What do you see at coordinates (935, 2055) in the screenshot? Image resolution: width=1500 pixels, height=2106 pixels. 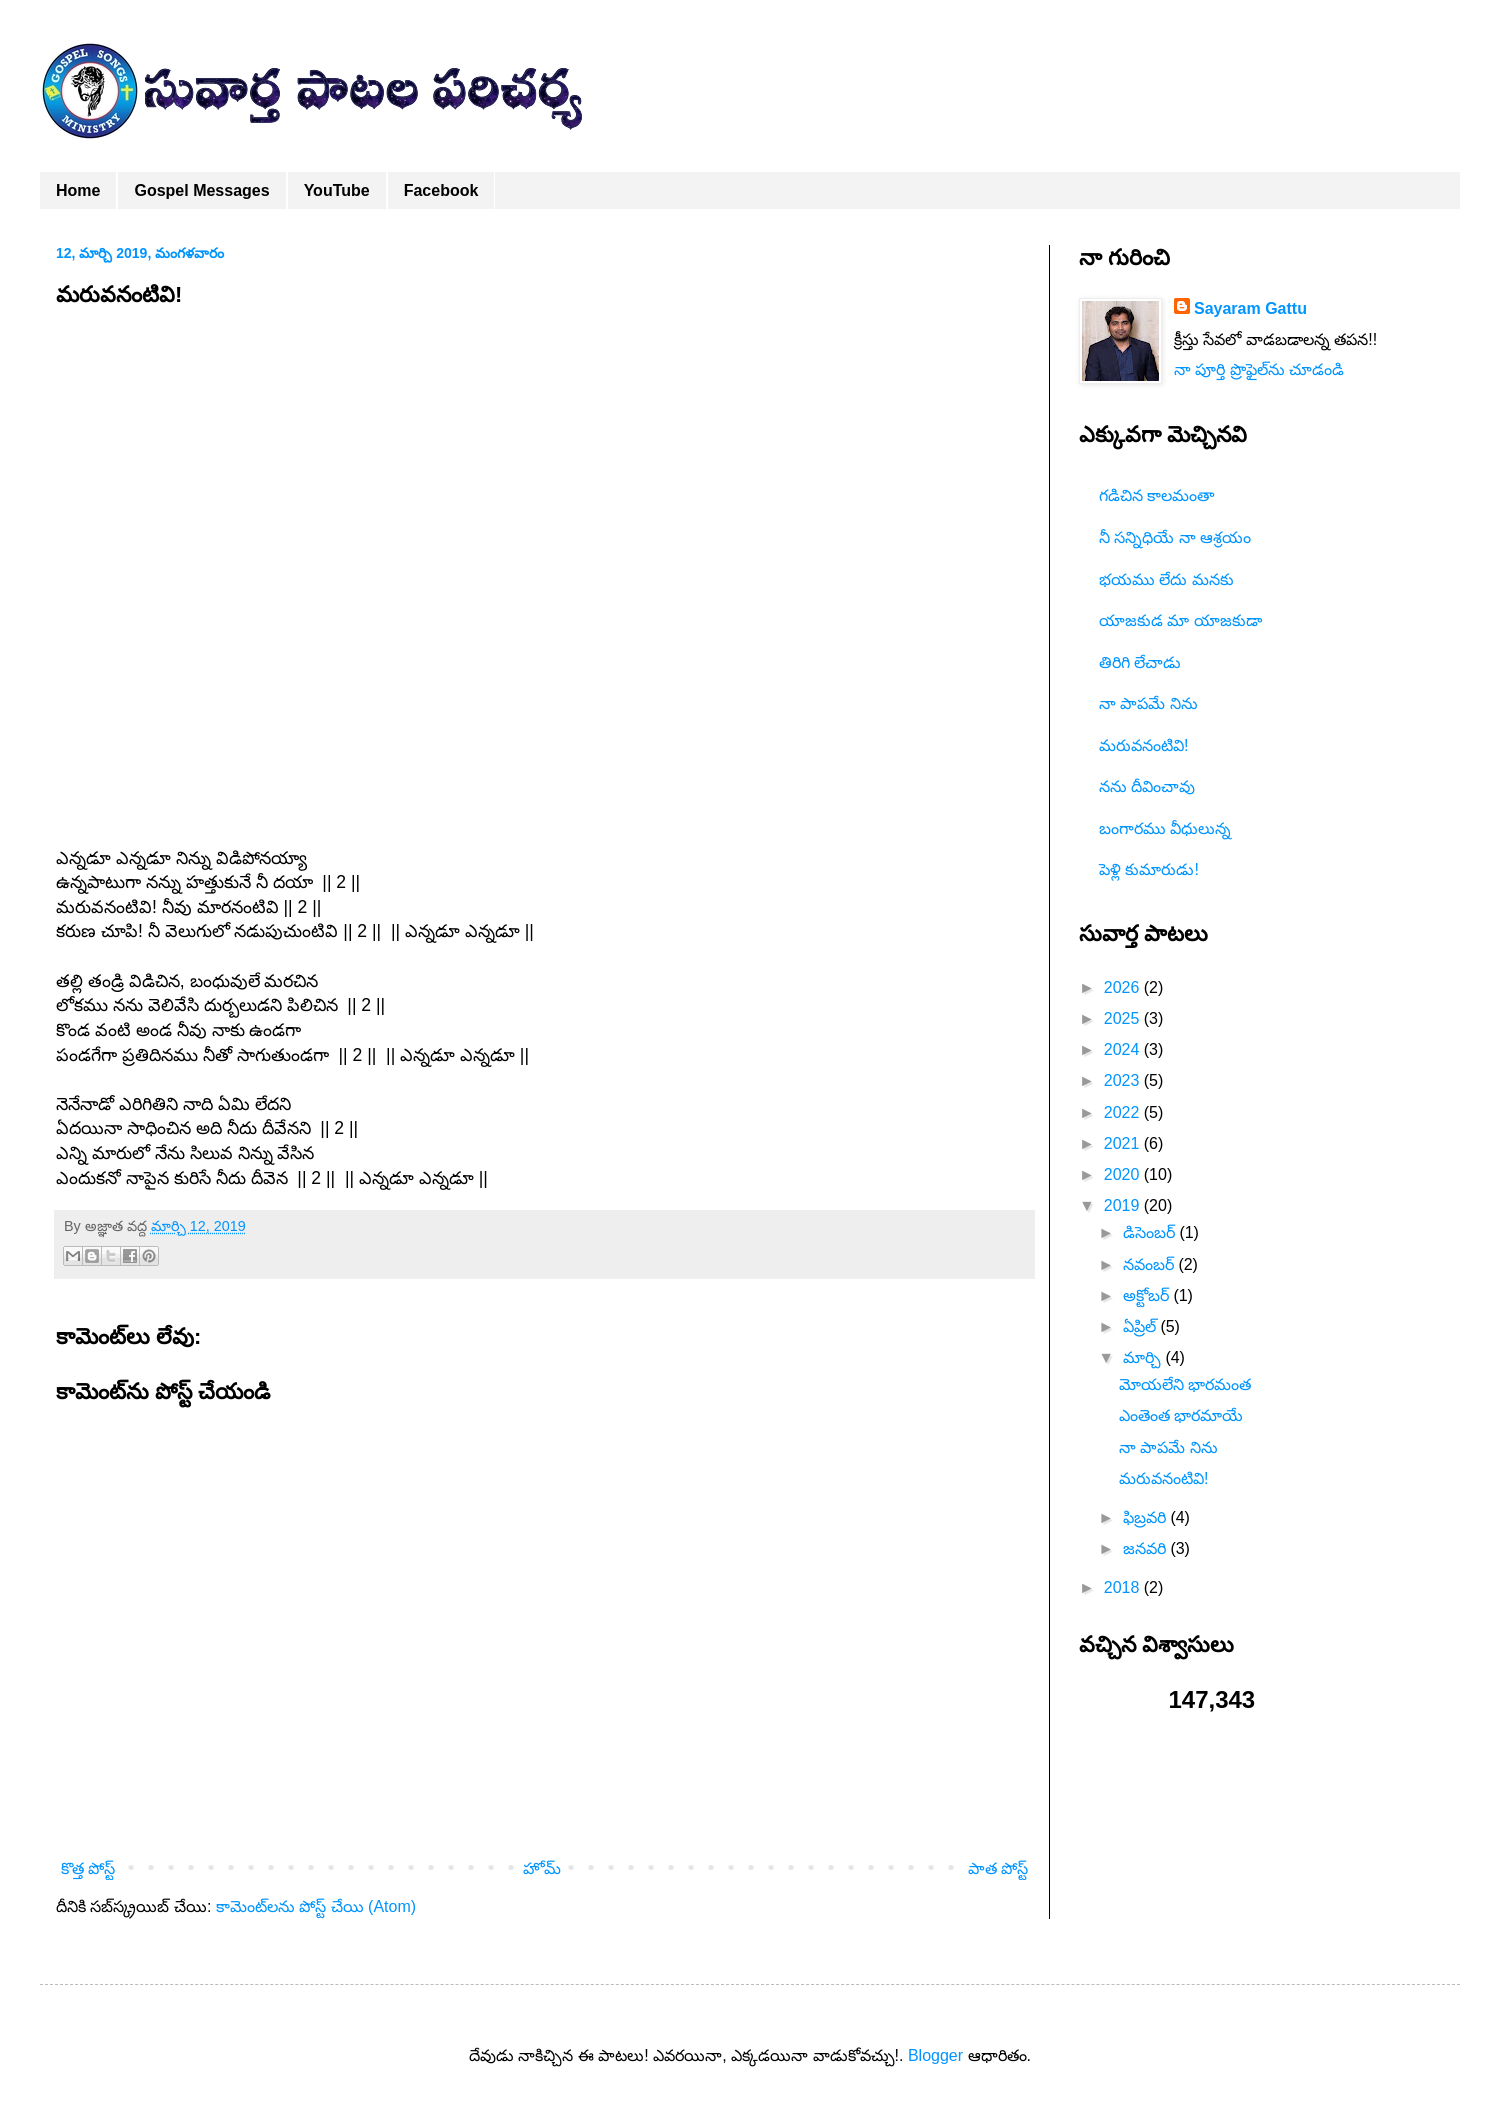 I see `Blogger` at bounding box center [935, 2055].